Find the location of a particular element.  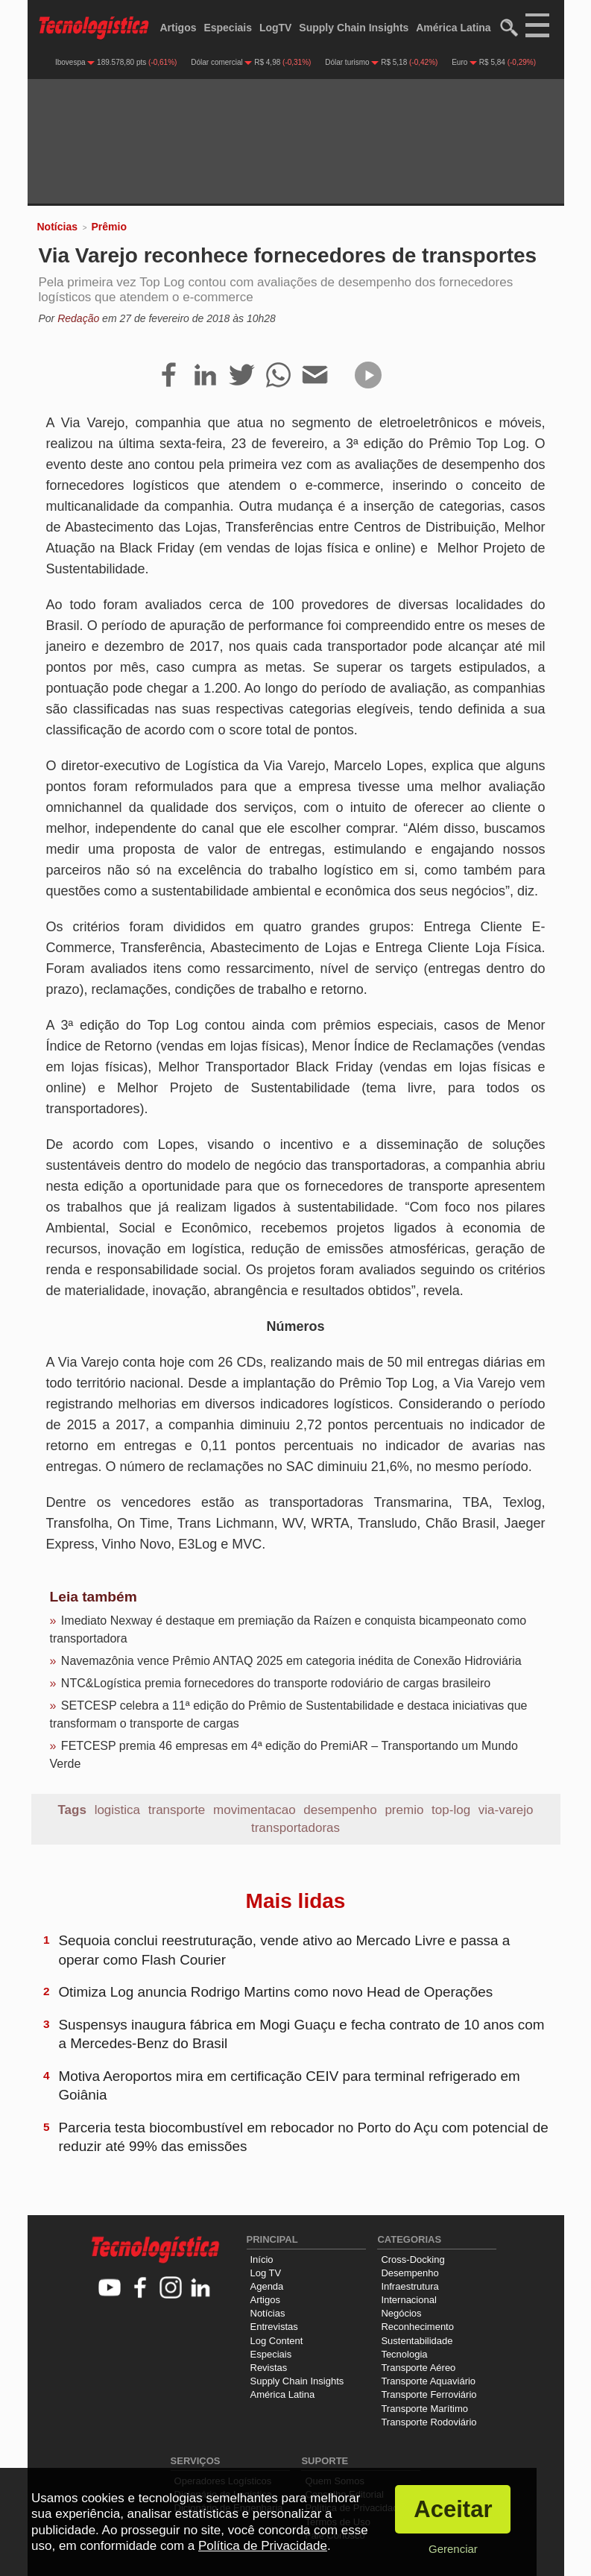

desempenho is located at coordinates (339, 1810).